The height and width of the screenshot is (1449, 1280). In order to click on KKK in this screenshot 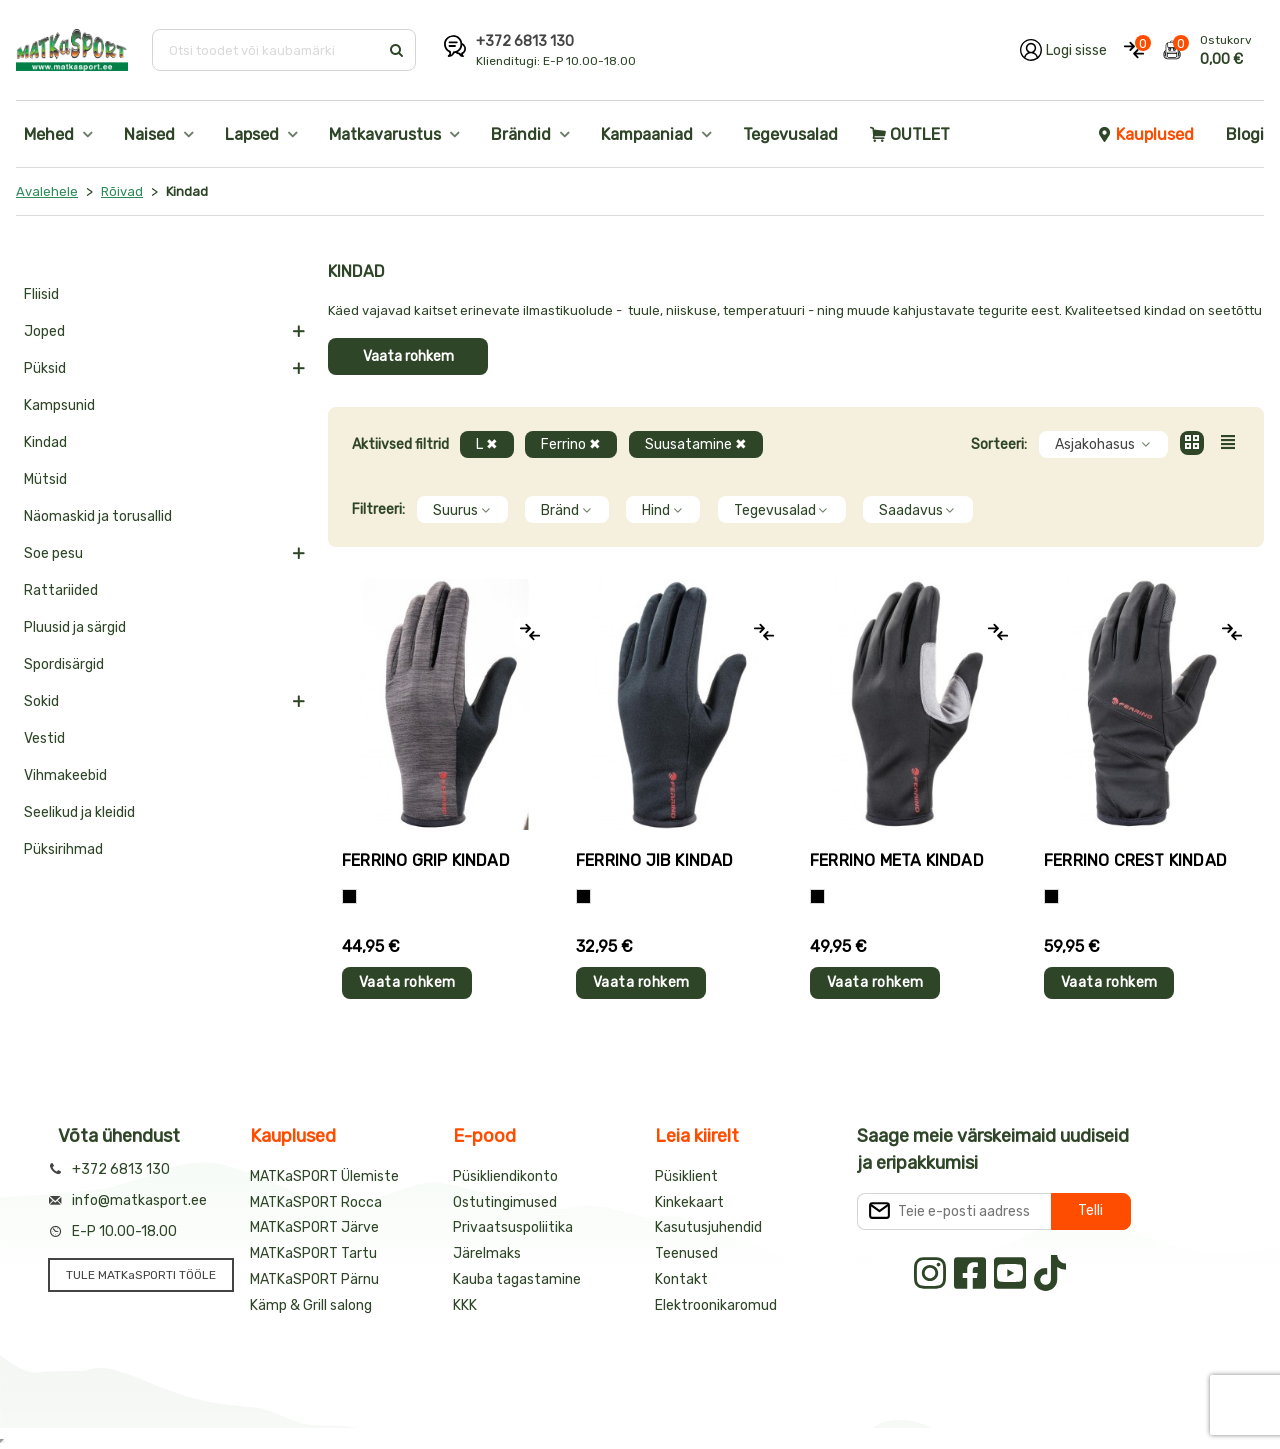, I will do `click(465, 1305)`.